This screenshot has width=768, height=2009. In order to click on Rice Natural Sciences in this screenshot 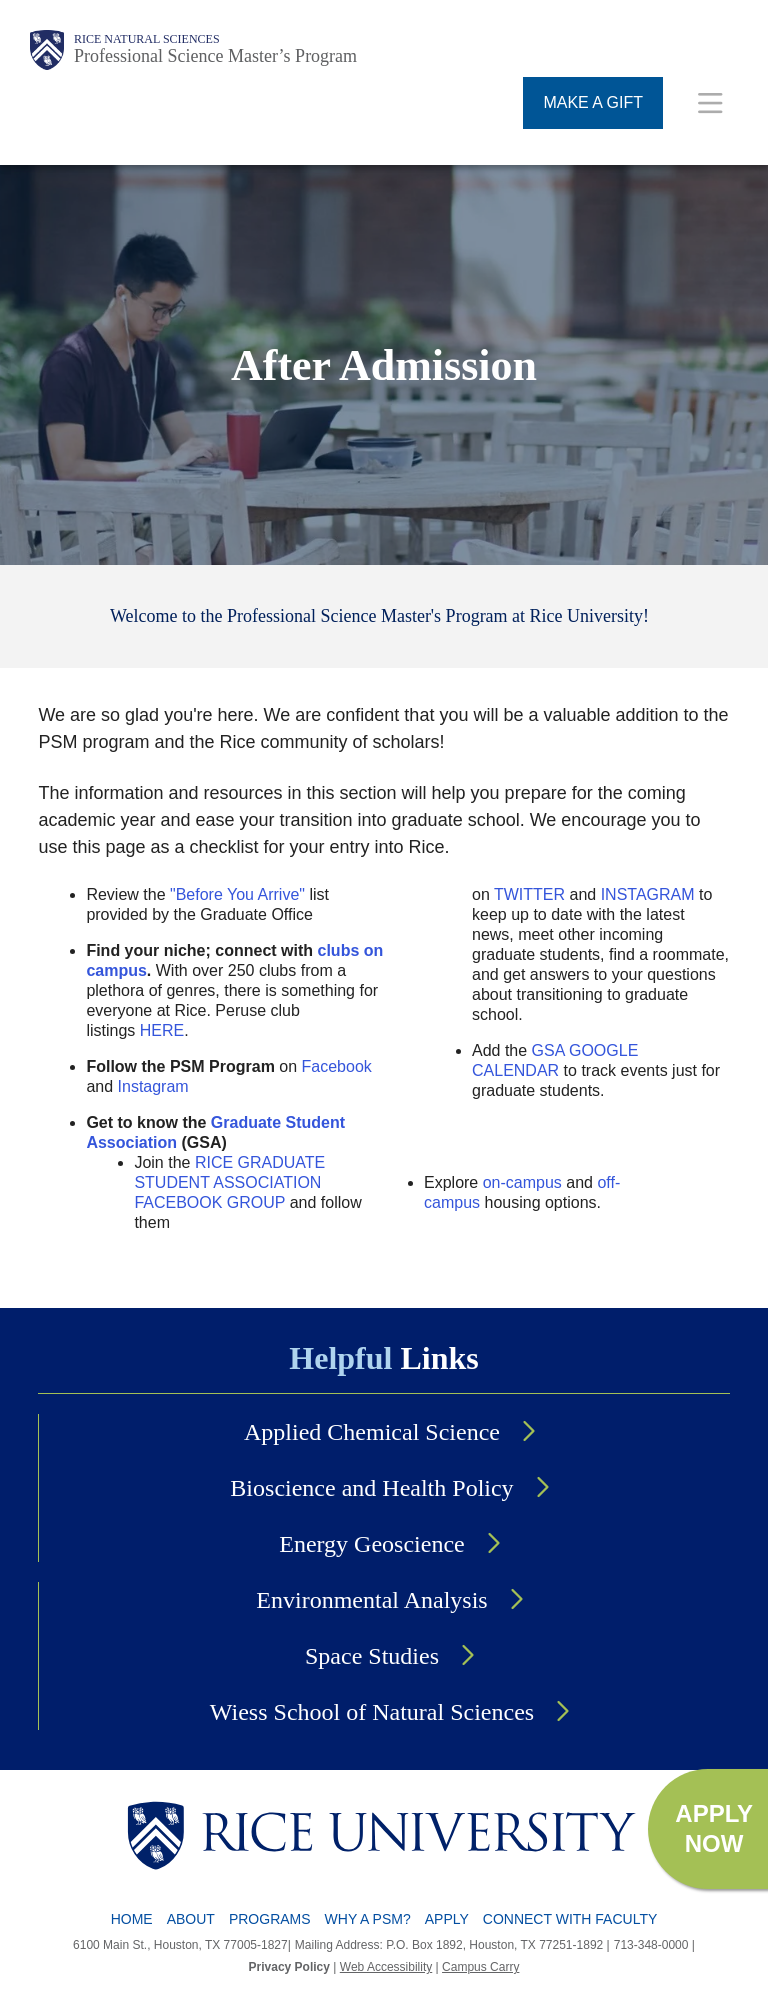, I will do `click(147, 39)`.